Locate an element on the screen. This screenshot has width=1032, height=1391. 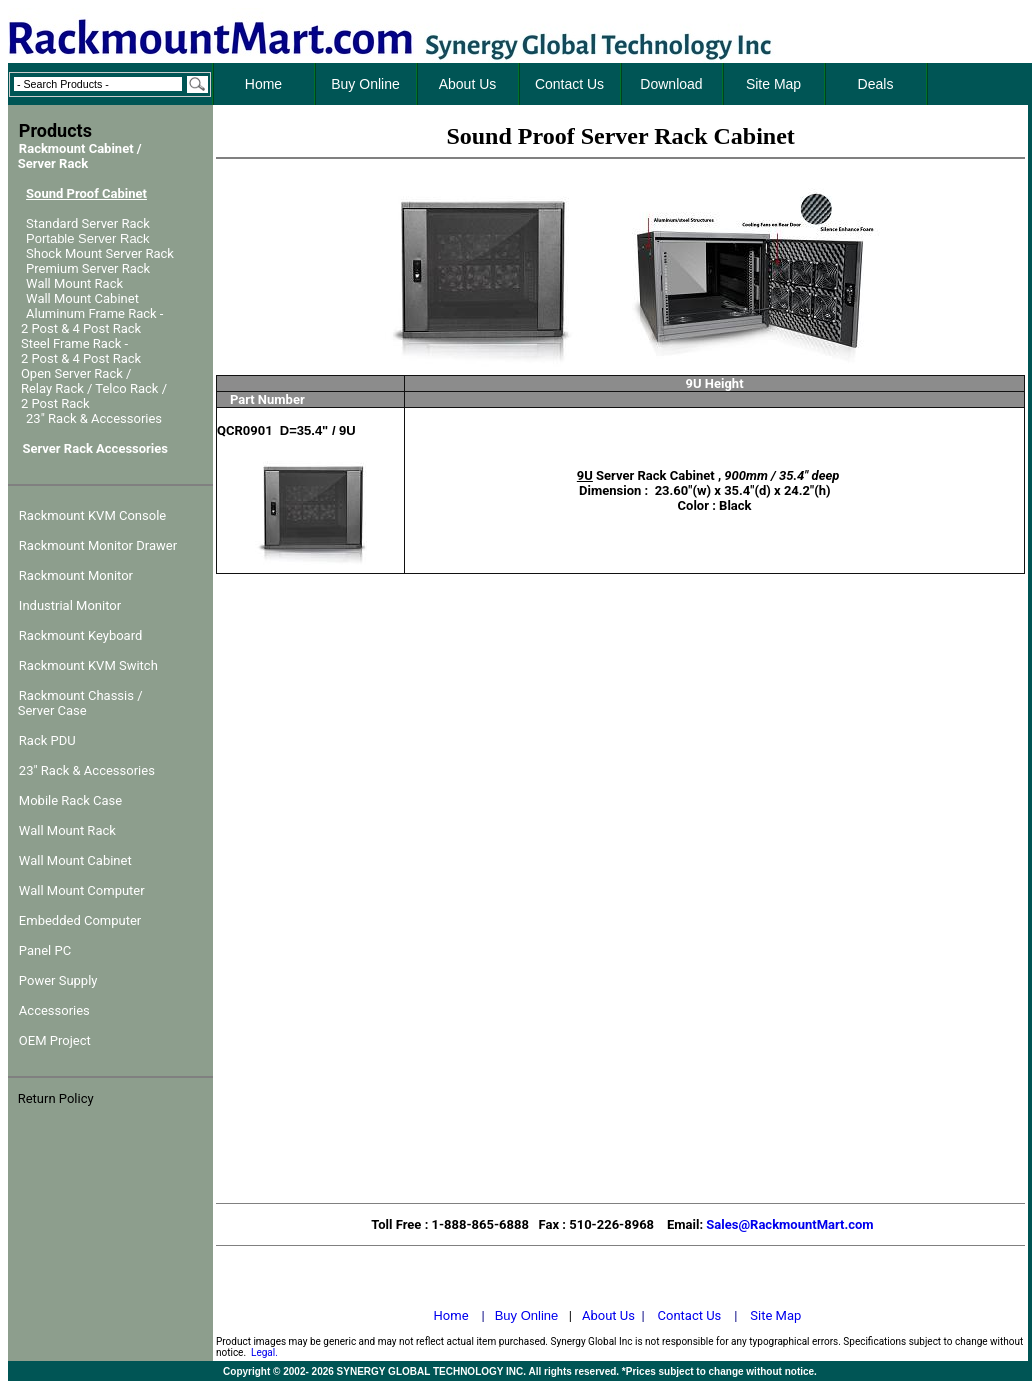
About Us is located at coordinates (608, 1315).